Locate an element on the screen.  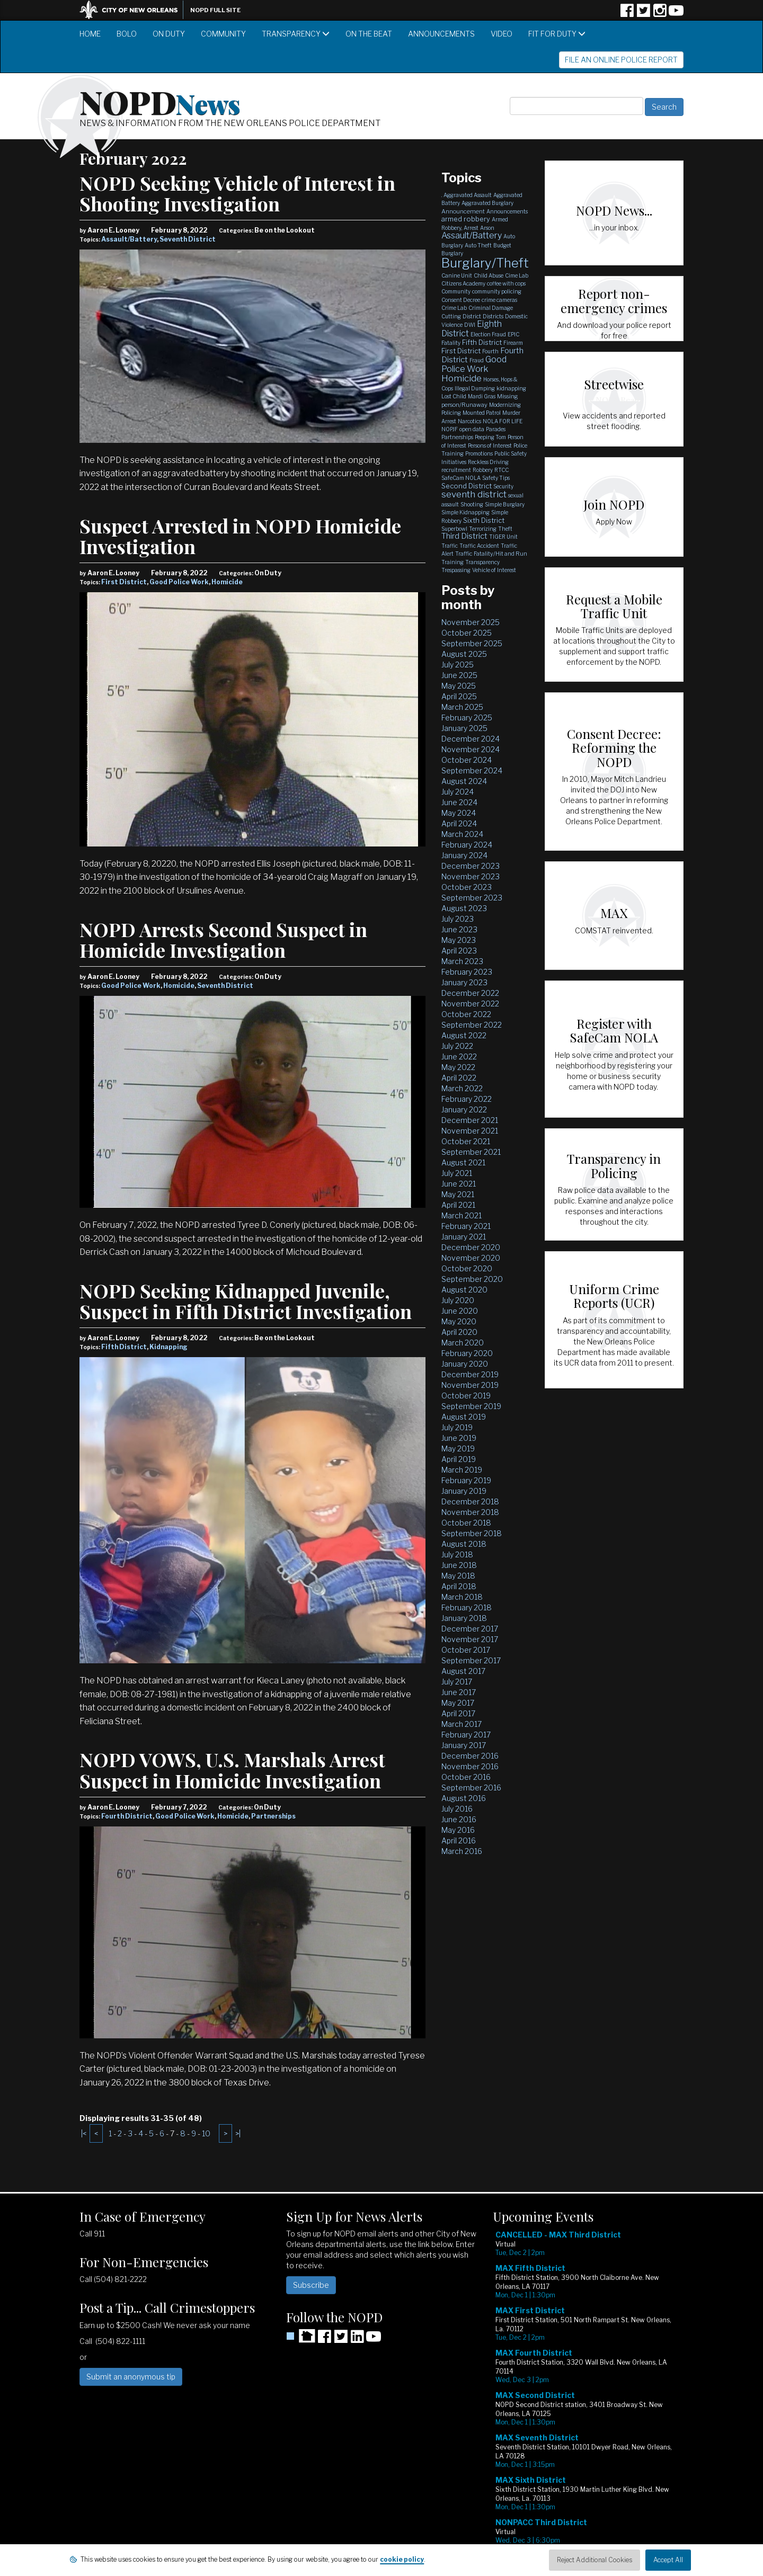
November 2016 is located at coordinates (470, 1766).